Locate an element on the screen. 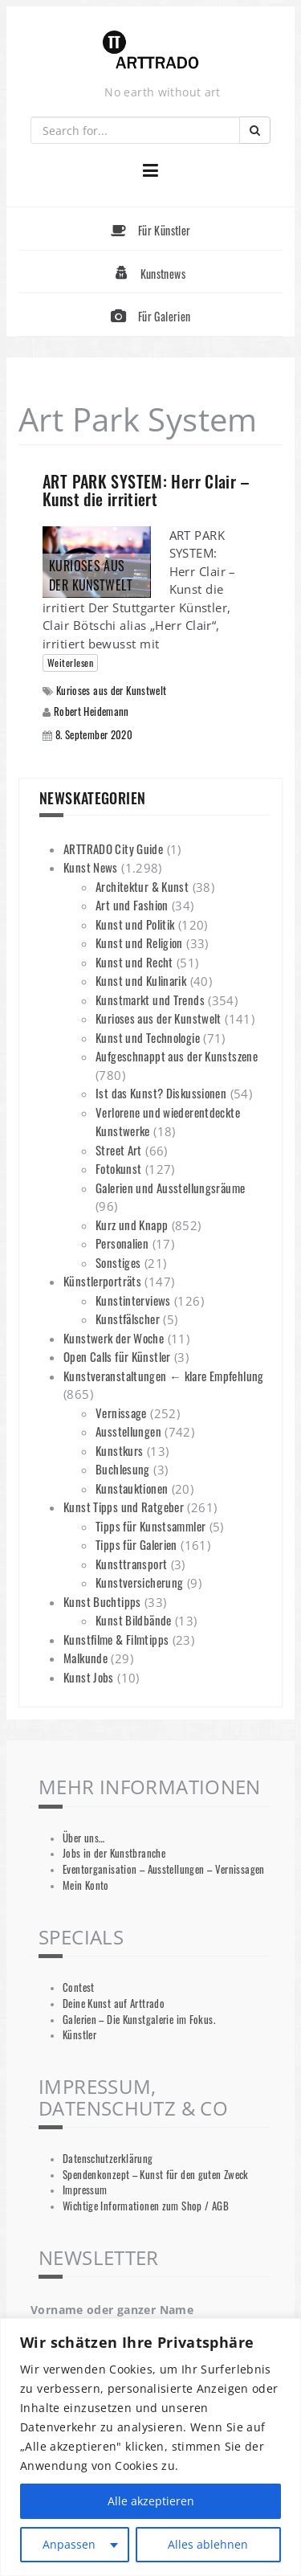  Künstlerporträts is located at coordinates (102, 1281).